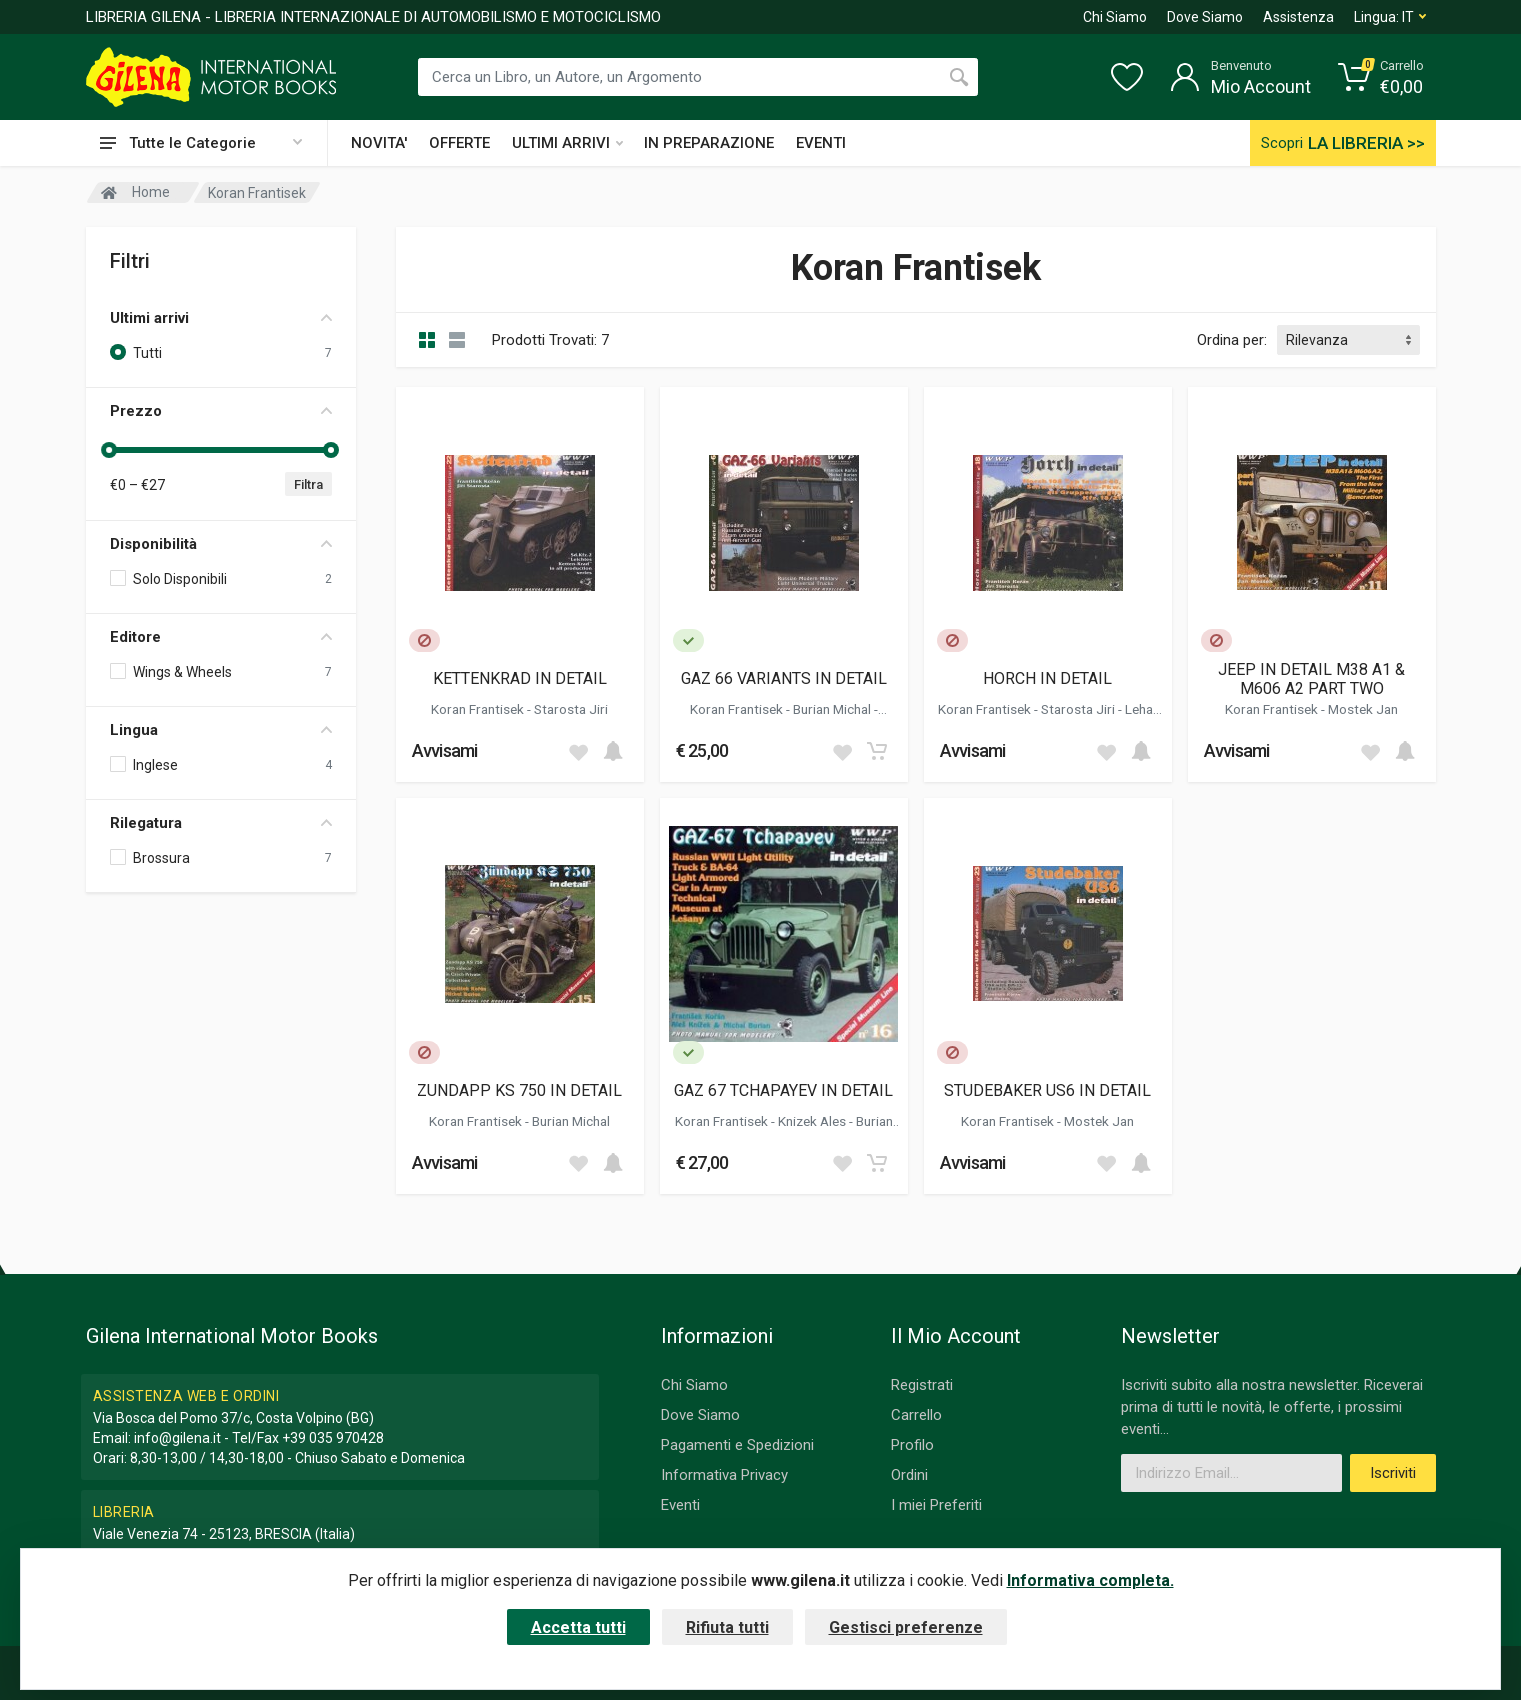  What do you see at coordinates (520, 678) in the screenshot?
I see `KETTENKRAD IN DETAIL` at bounding box center [520, 678].